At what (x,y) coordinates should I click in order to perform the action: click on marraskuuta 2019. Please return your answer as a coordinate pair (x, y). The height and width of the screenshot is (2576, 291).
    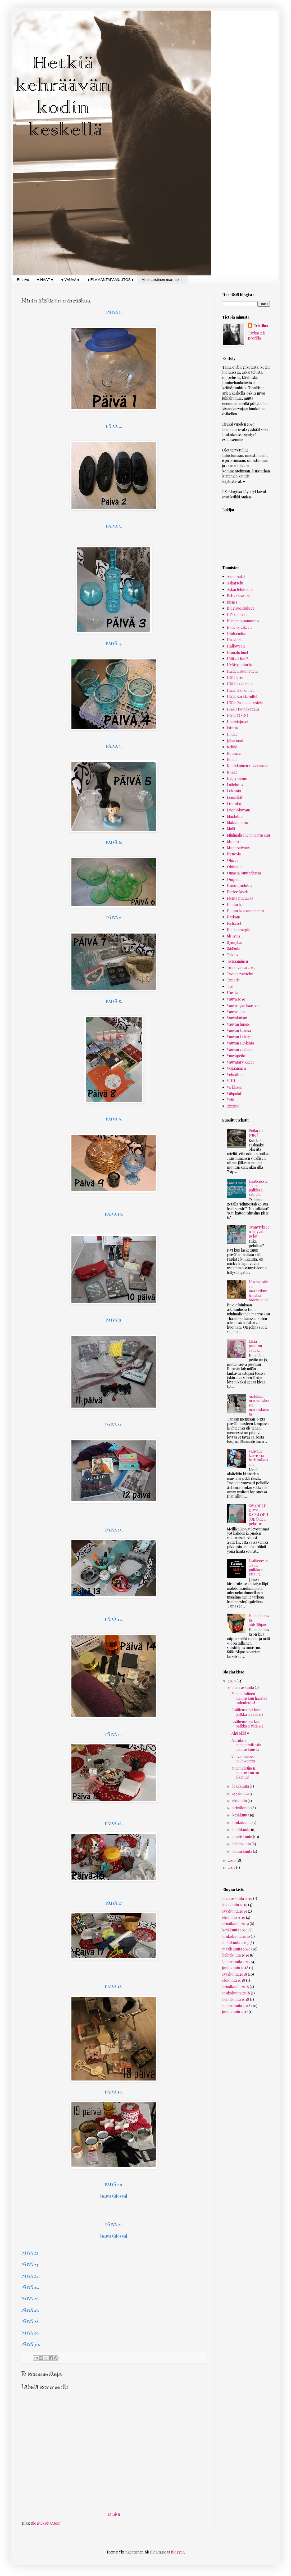
    Looking at the image, I should click on (237, 1898).